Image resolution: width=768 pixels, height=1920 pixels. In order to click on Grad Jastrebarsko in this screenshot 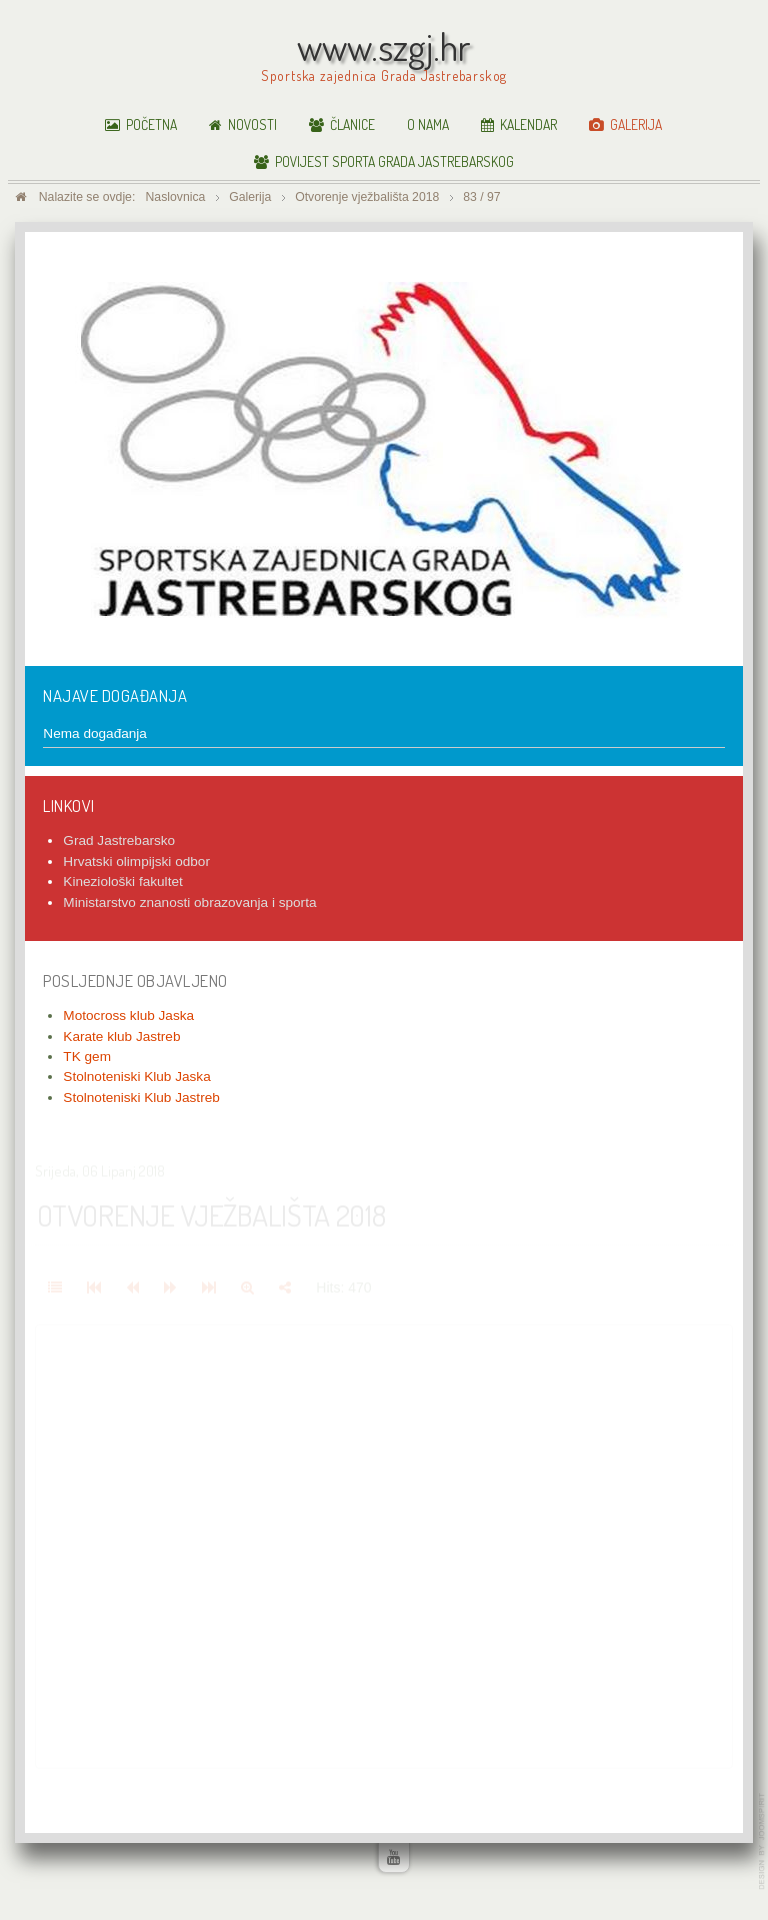, I will do `click(119, 840)`.